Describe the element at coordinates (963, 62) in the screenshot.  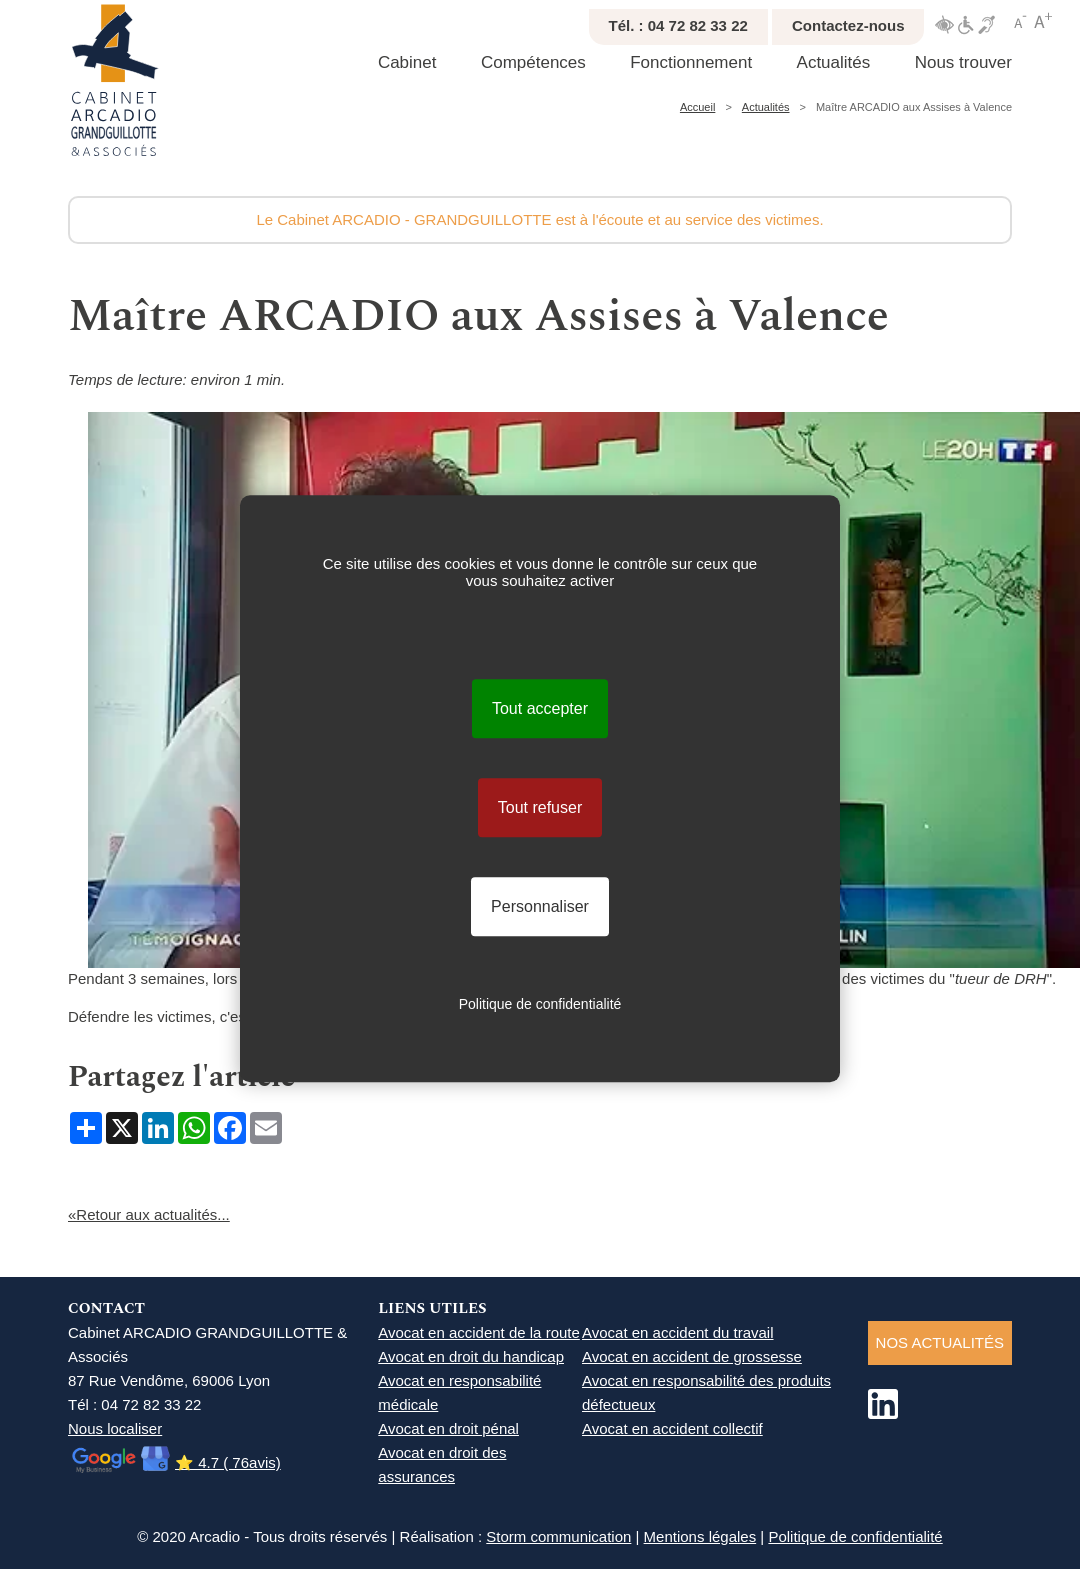
I see `Nous trouver` at that location.